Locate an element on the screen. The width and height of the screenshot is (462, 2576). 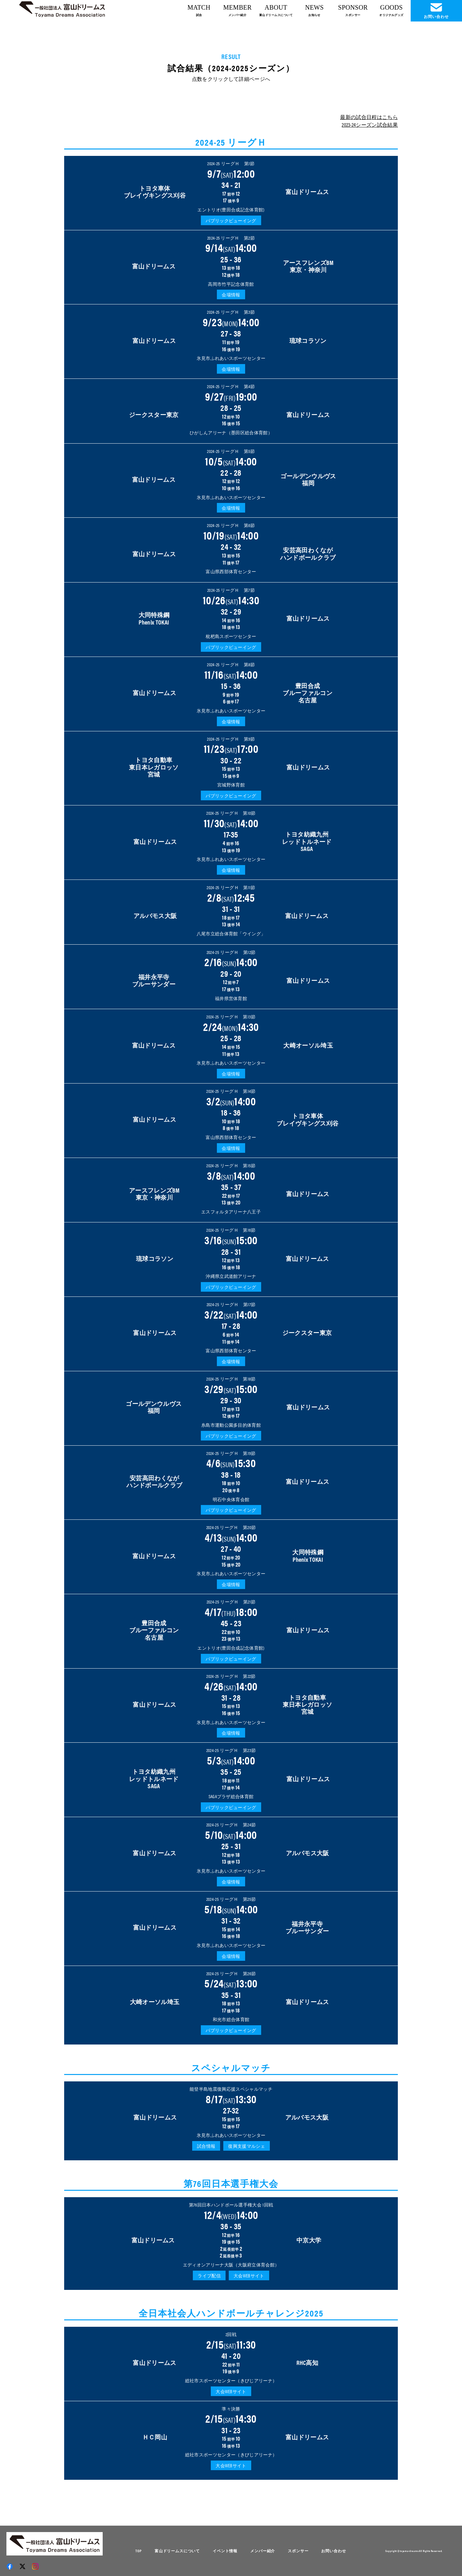
トヨタ自動車 東日本レガロッソ 宮城 is located at coordinates (154, 766).